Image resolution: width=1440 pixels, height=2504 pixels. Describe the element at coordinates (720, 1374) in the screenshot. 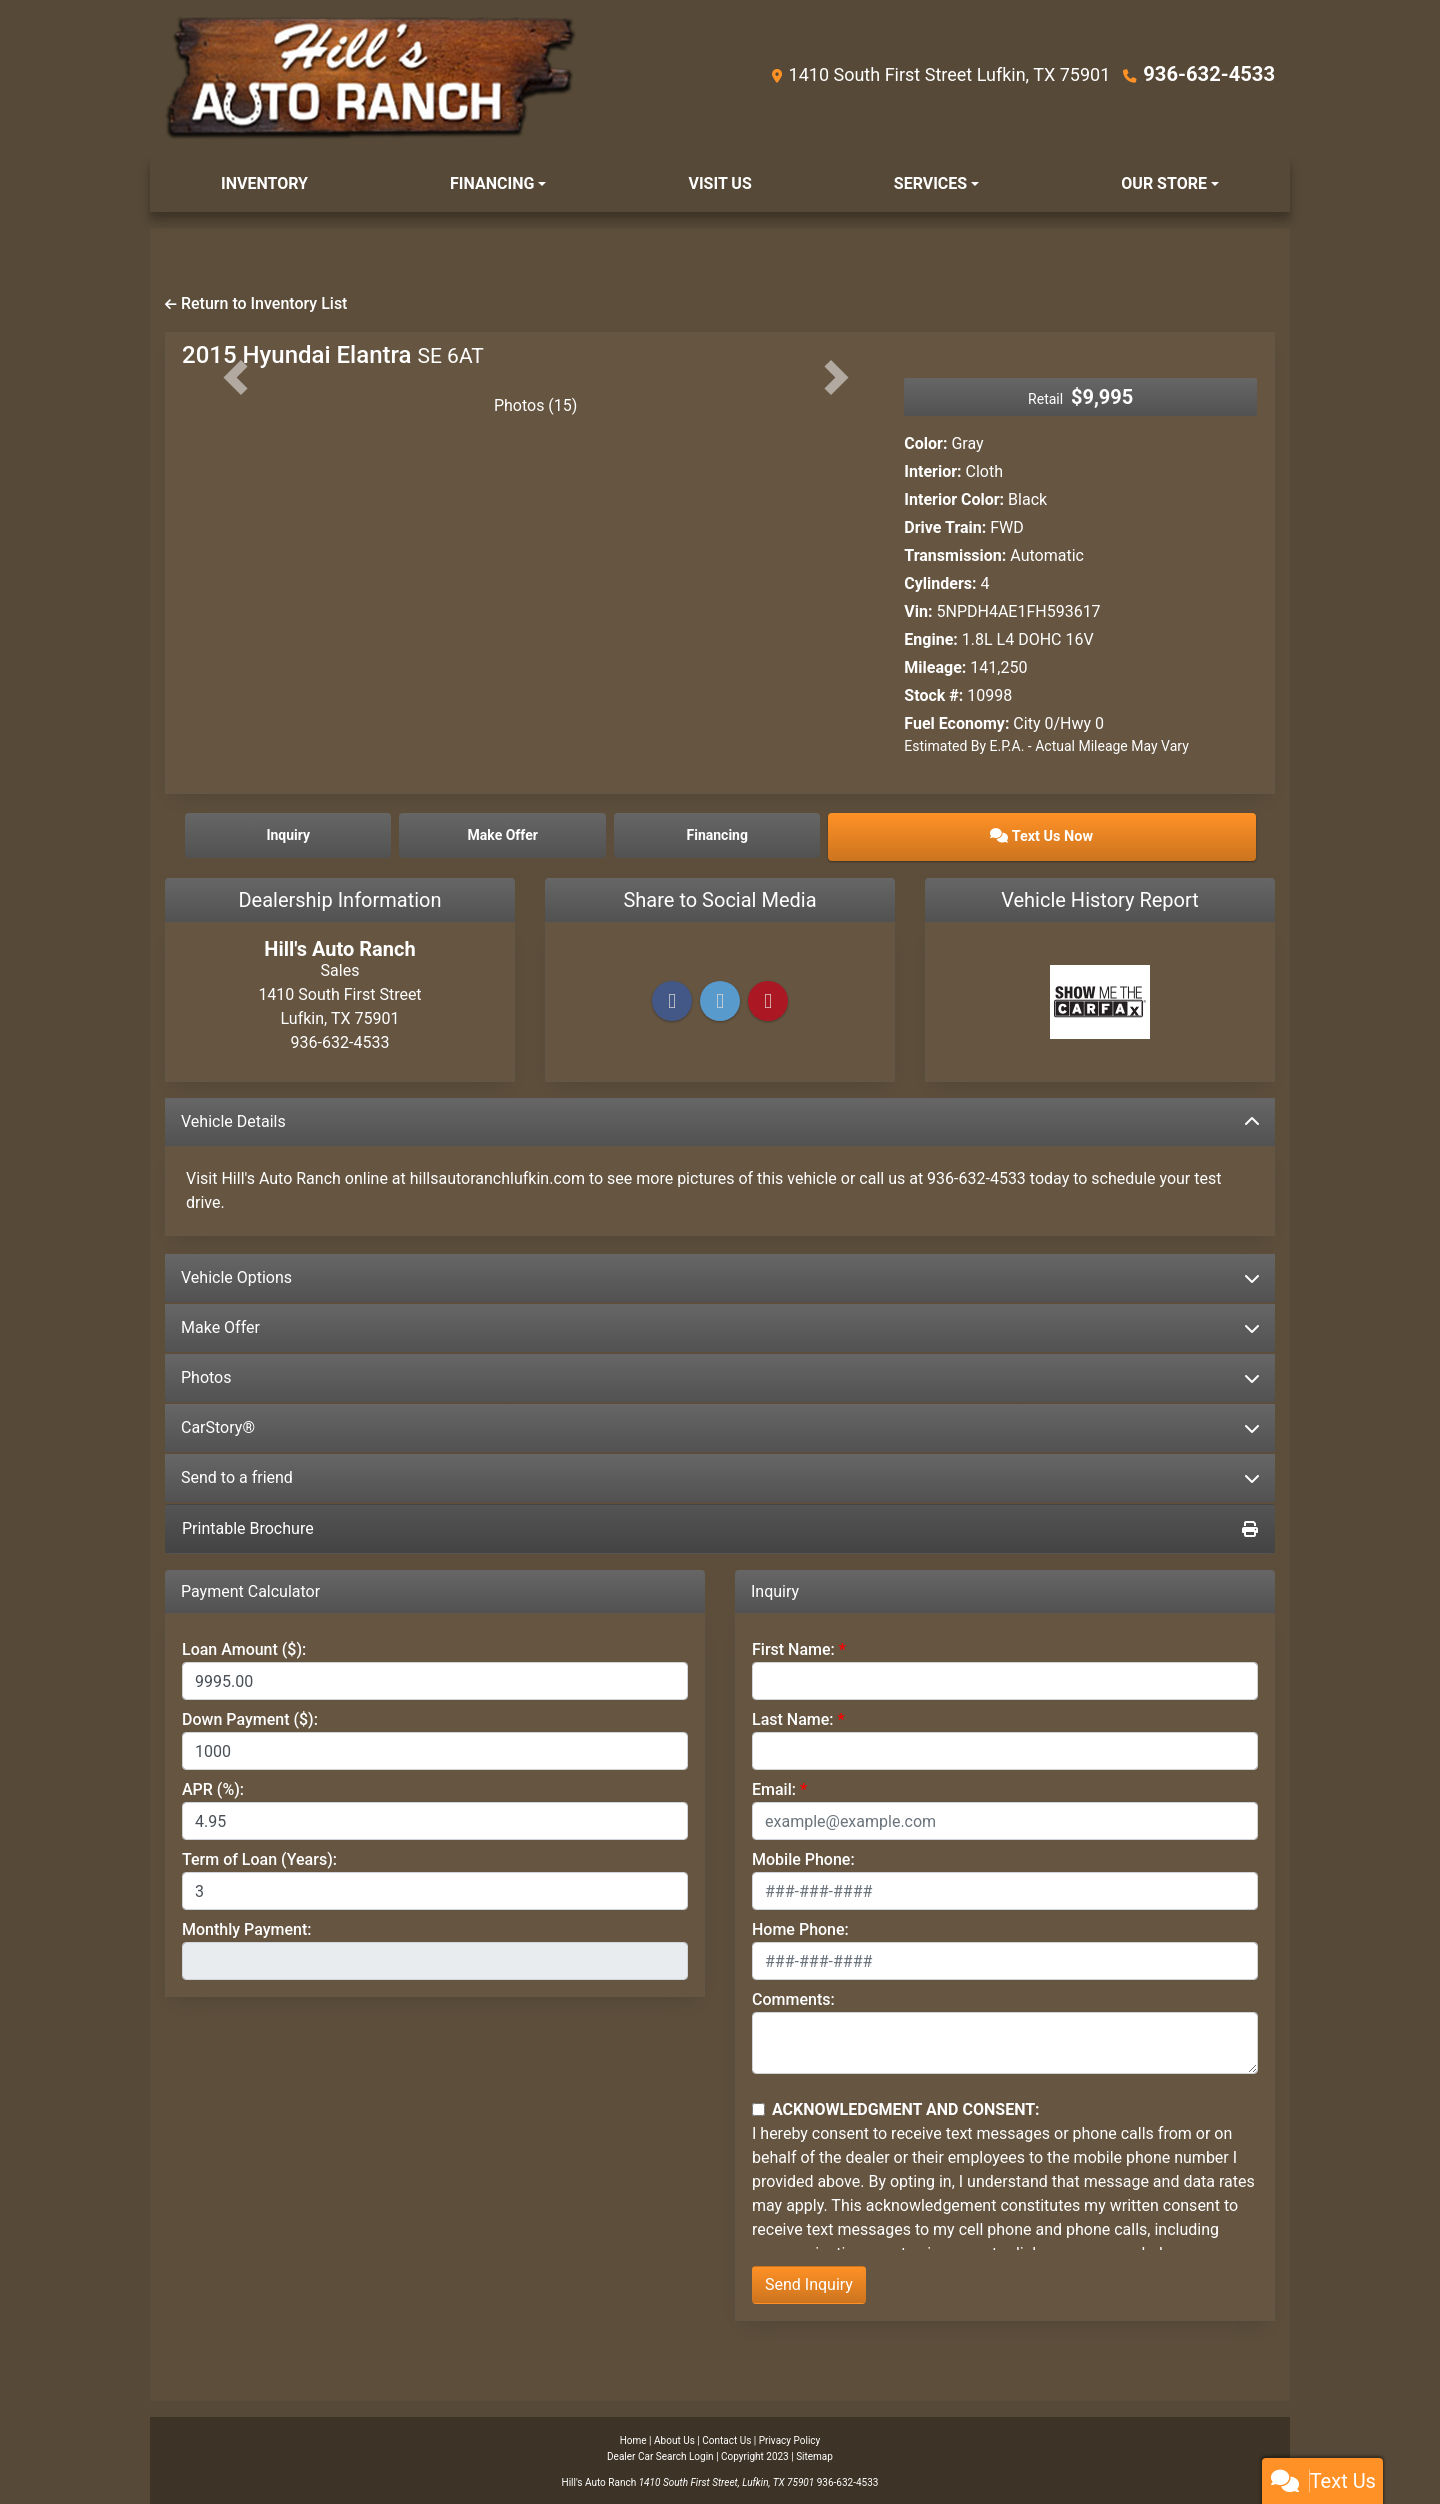

I see `Photos` at that location.